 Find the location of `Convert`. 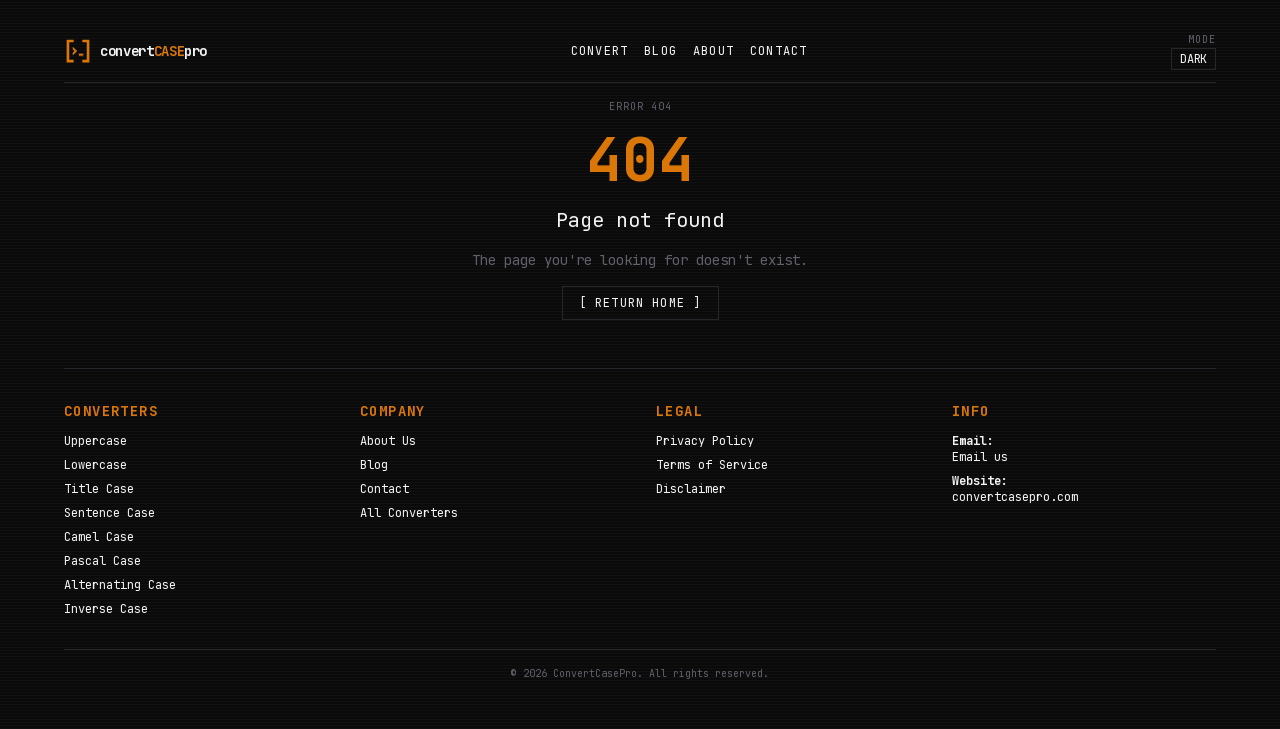

Convert is located at coordinates (599, 51).